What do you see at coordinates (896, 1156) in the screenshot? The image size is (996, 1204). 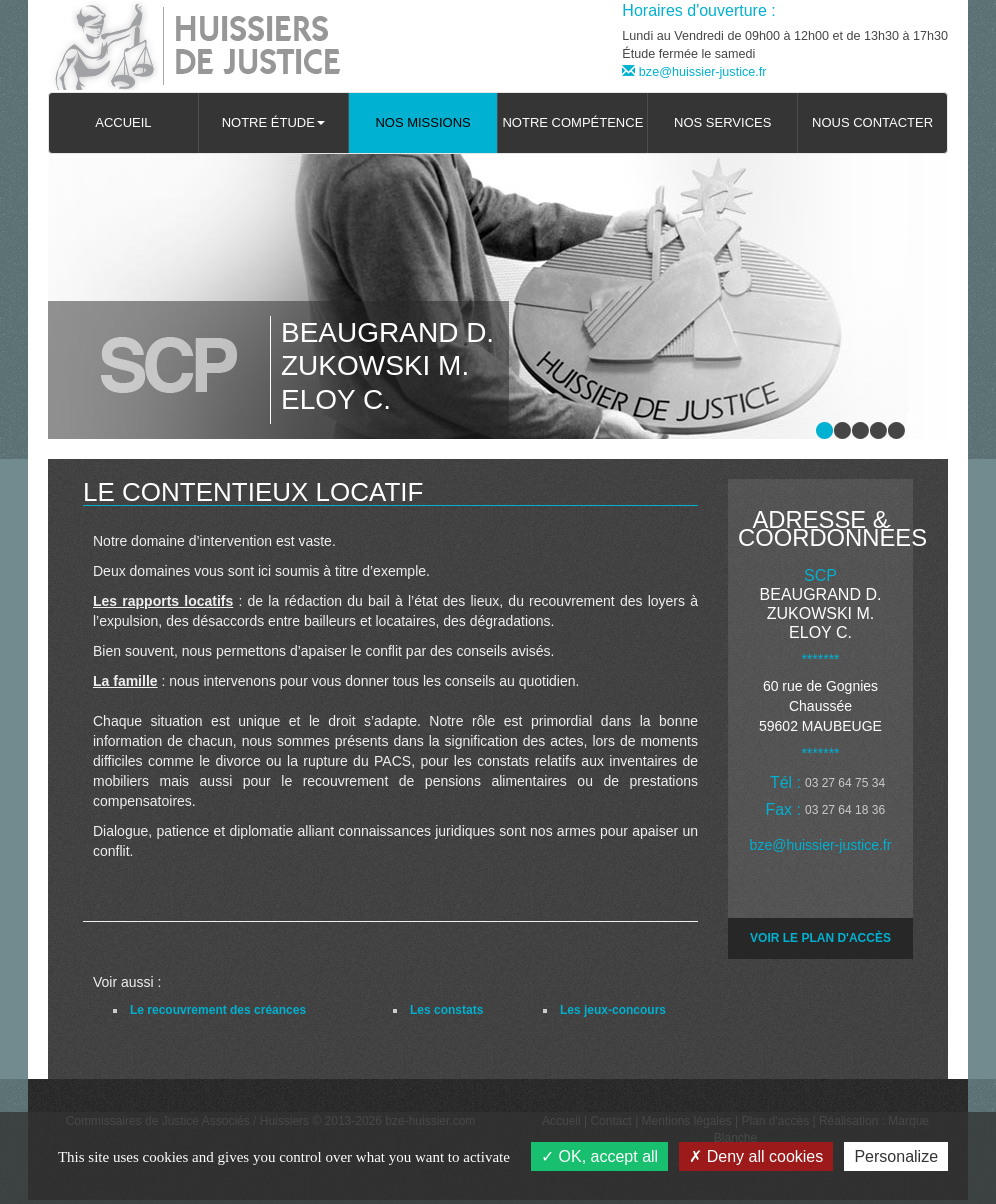 I see `Personalize [Personalize (modal window)]` at bounding box center [896, 1156].